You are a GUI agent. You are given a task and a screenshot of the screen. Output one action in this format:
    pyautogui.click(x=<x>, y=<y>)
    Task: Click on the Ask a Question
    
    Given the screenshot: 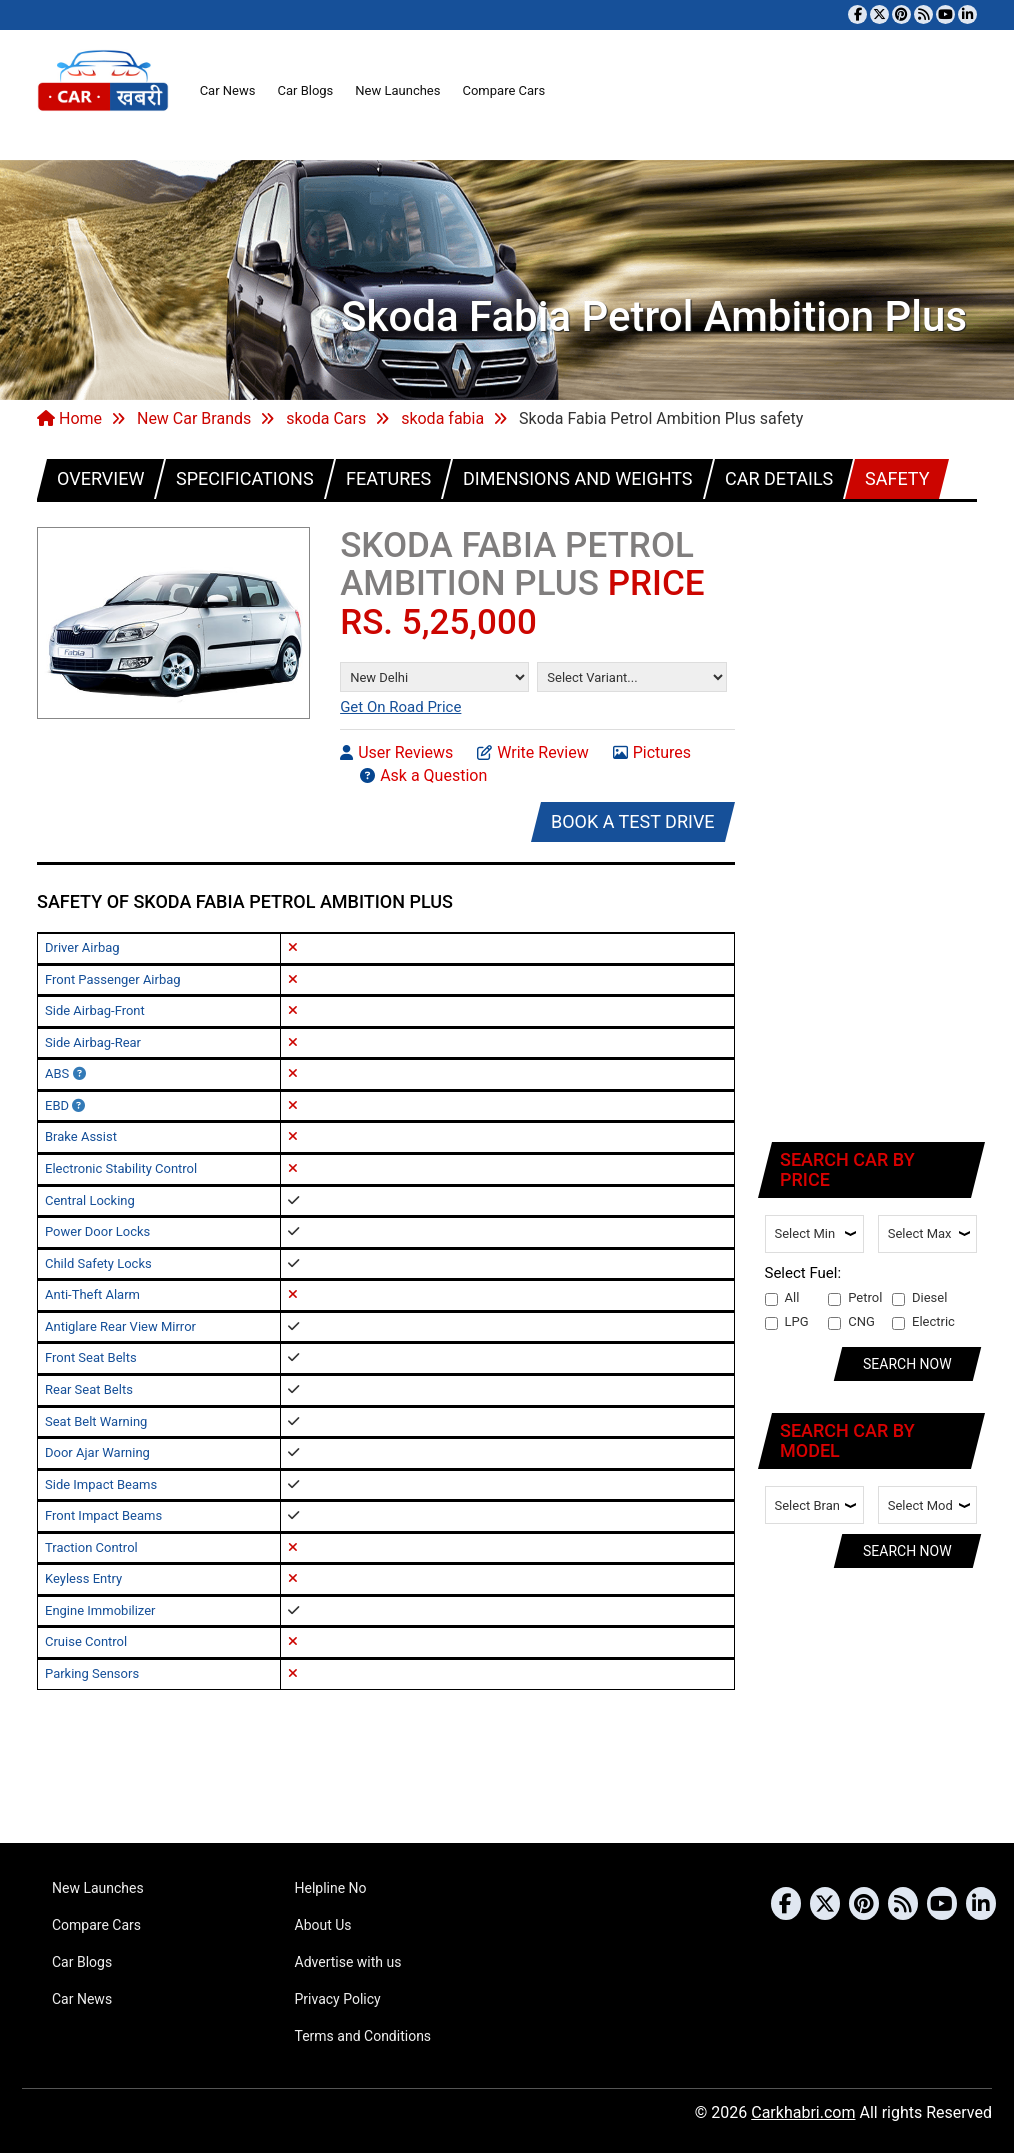 What is the action you would take?
    pyautogui.click(x=423, y=775)
    